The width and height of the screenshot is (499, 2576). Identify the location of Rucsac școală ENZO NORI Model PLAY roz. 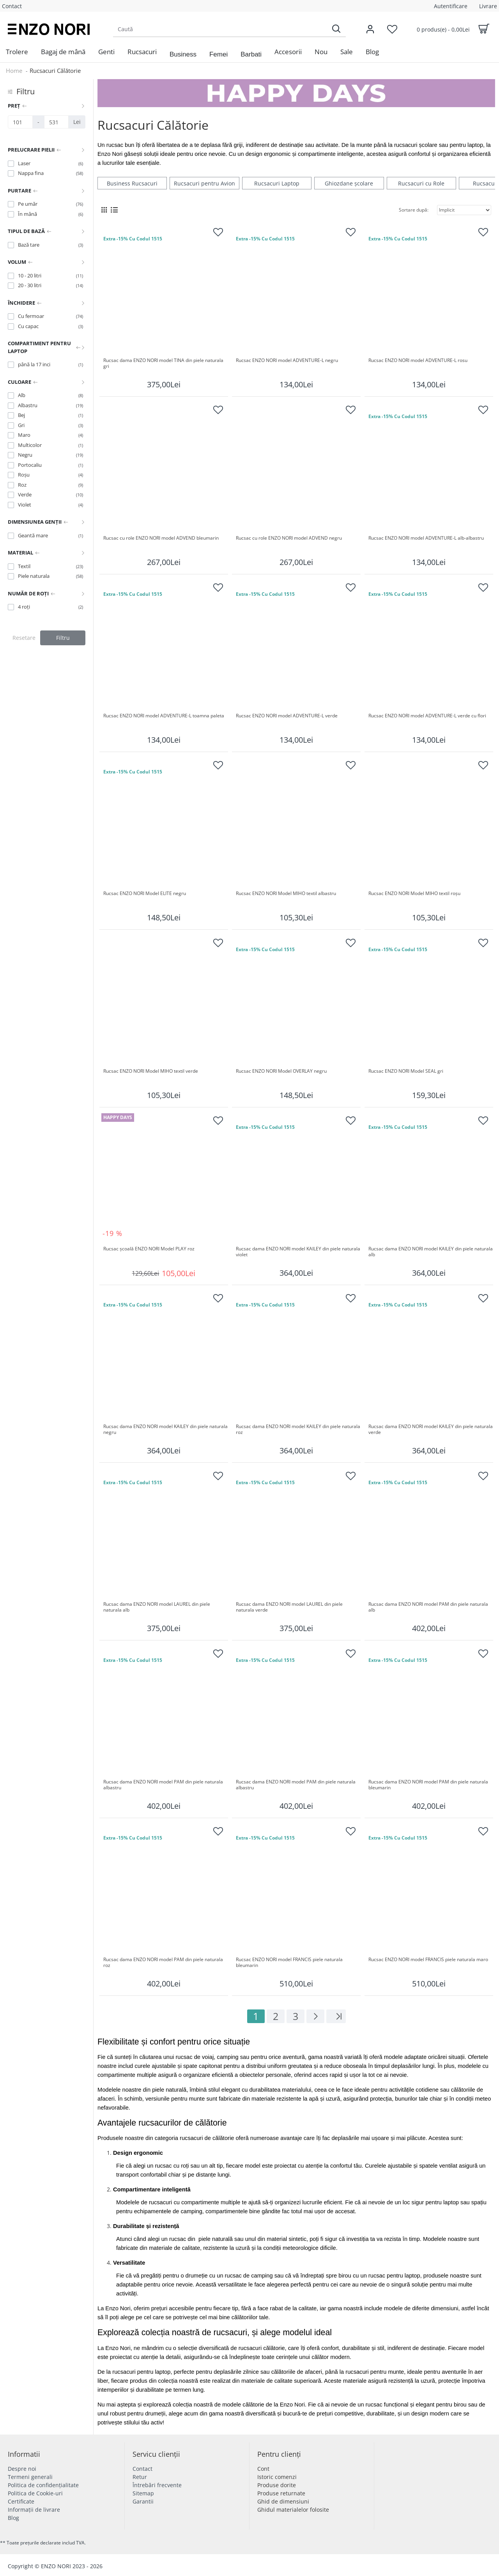
(149, 1249).